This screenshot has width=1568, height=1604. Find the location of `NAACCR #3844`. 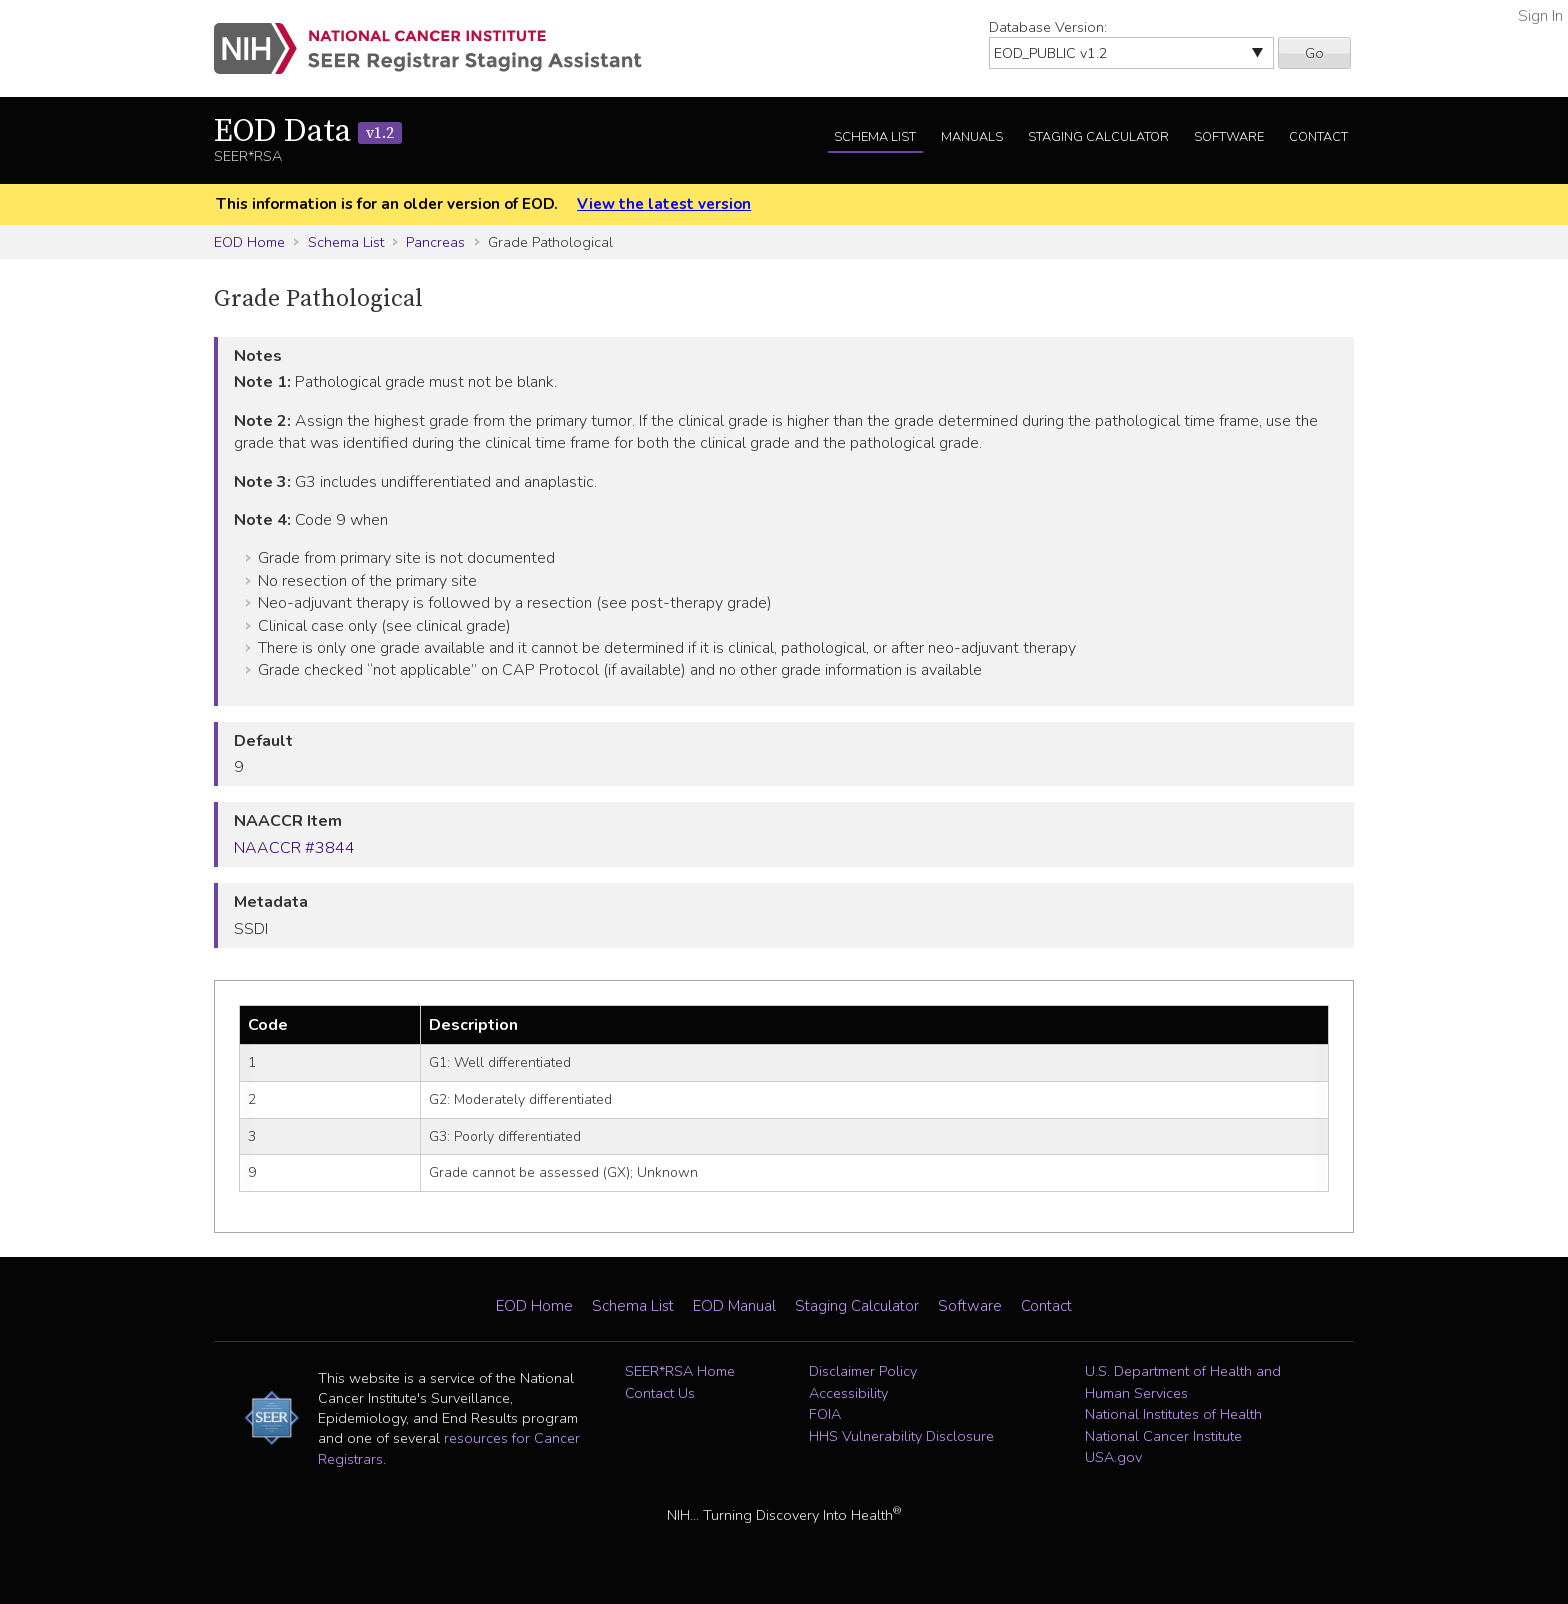

NAACCR #3844 is located at coordinates (294, 848).